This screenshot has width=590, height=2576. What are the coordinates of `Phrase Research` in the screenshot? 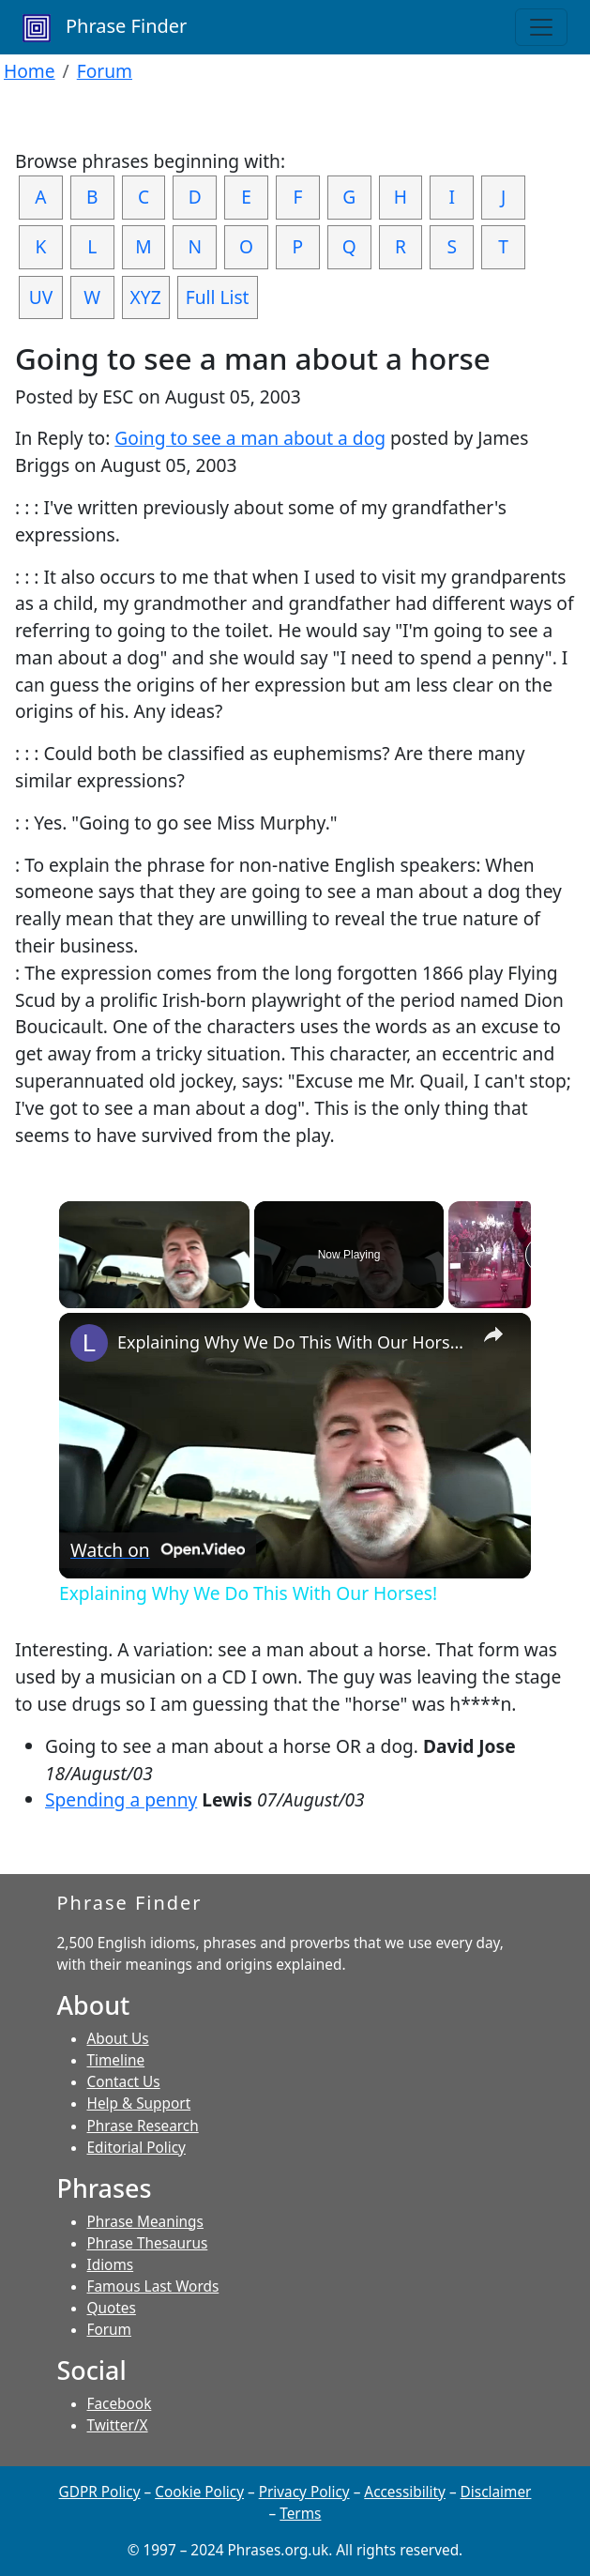 It's located at (143, 2126).